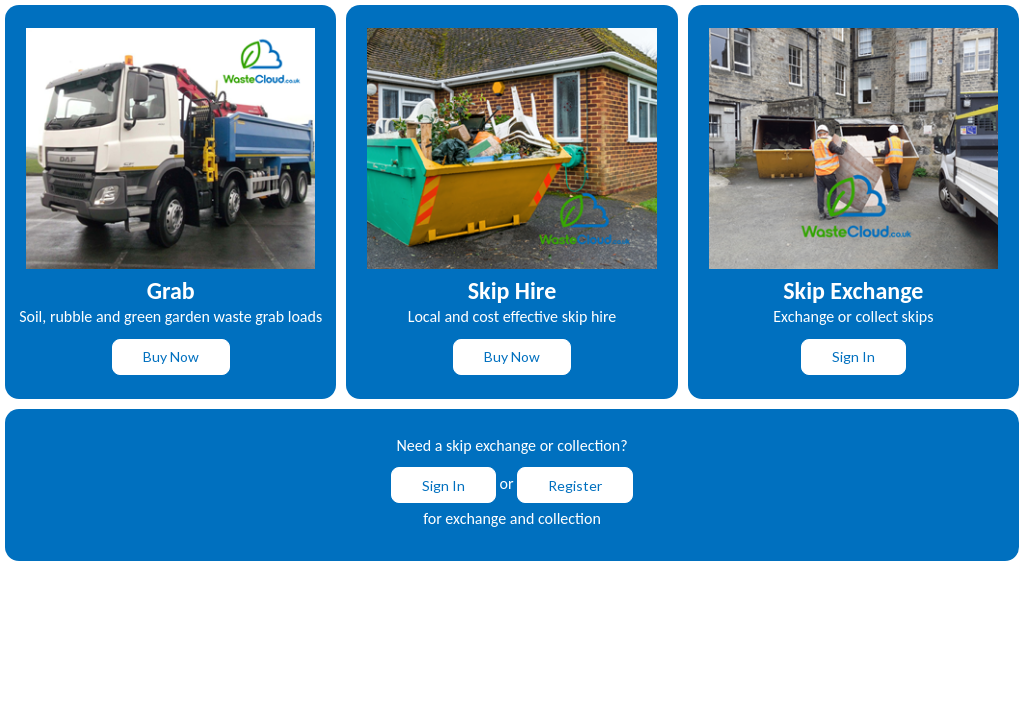 Image resolution: width=1024 pixels, height=720 pixels. I want to click on Register, so click(575, 485).